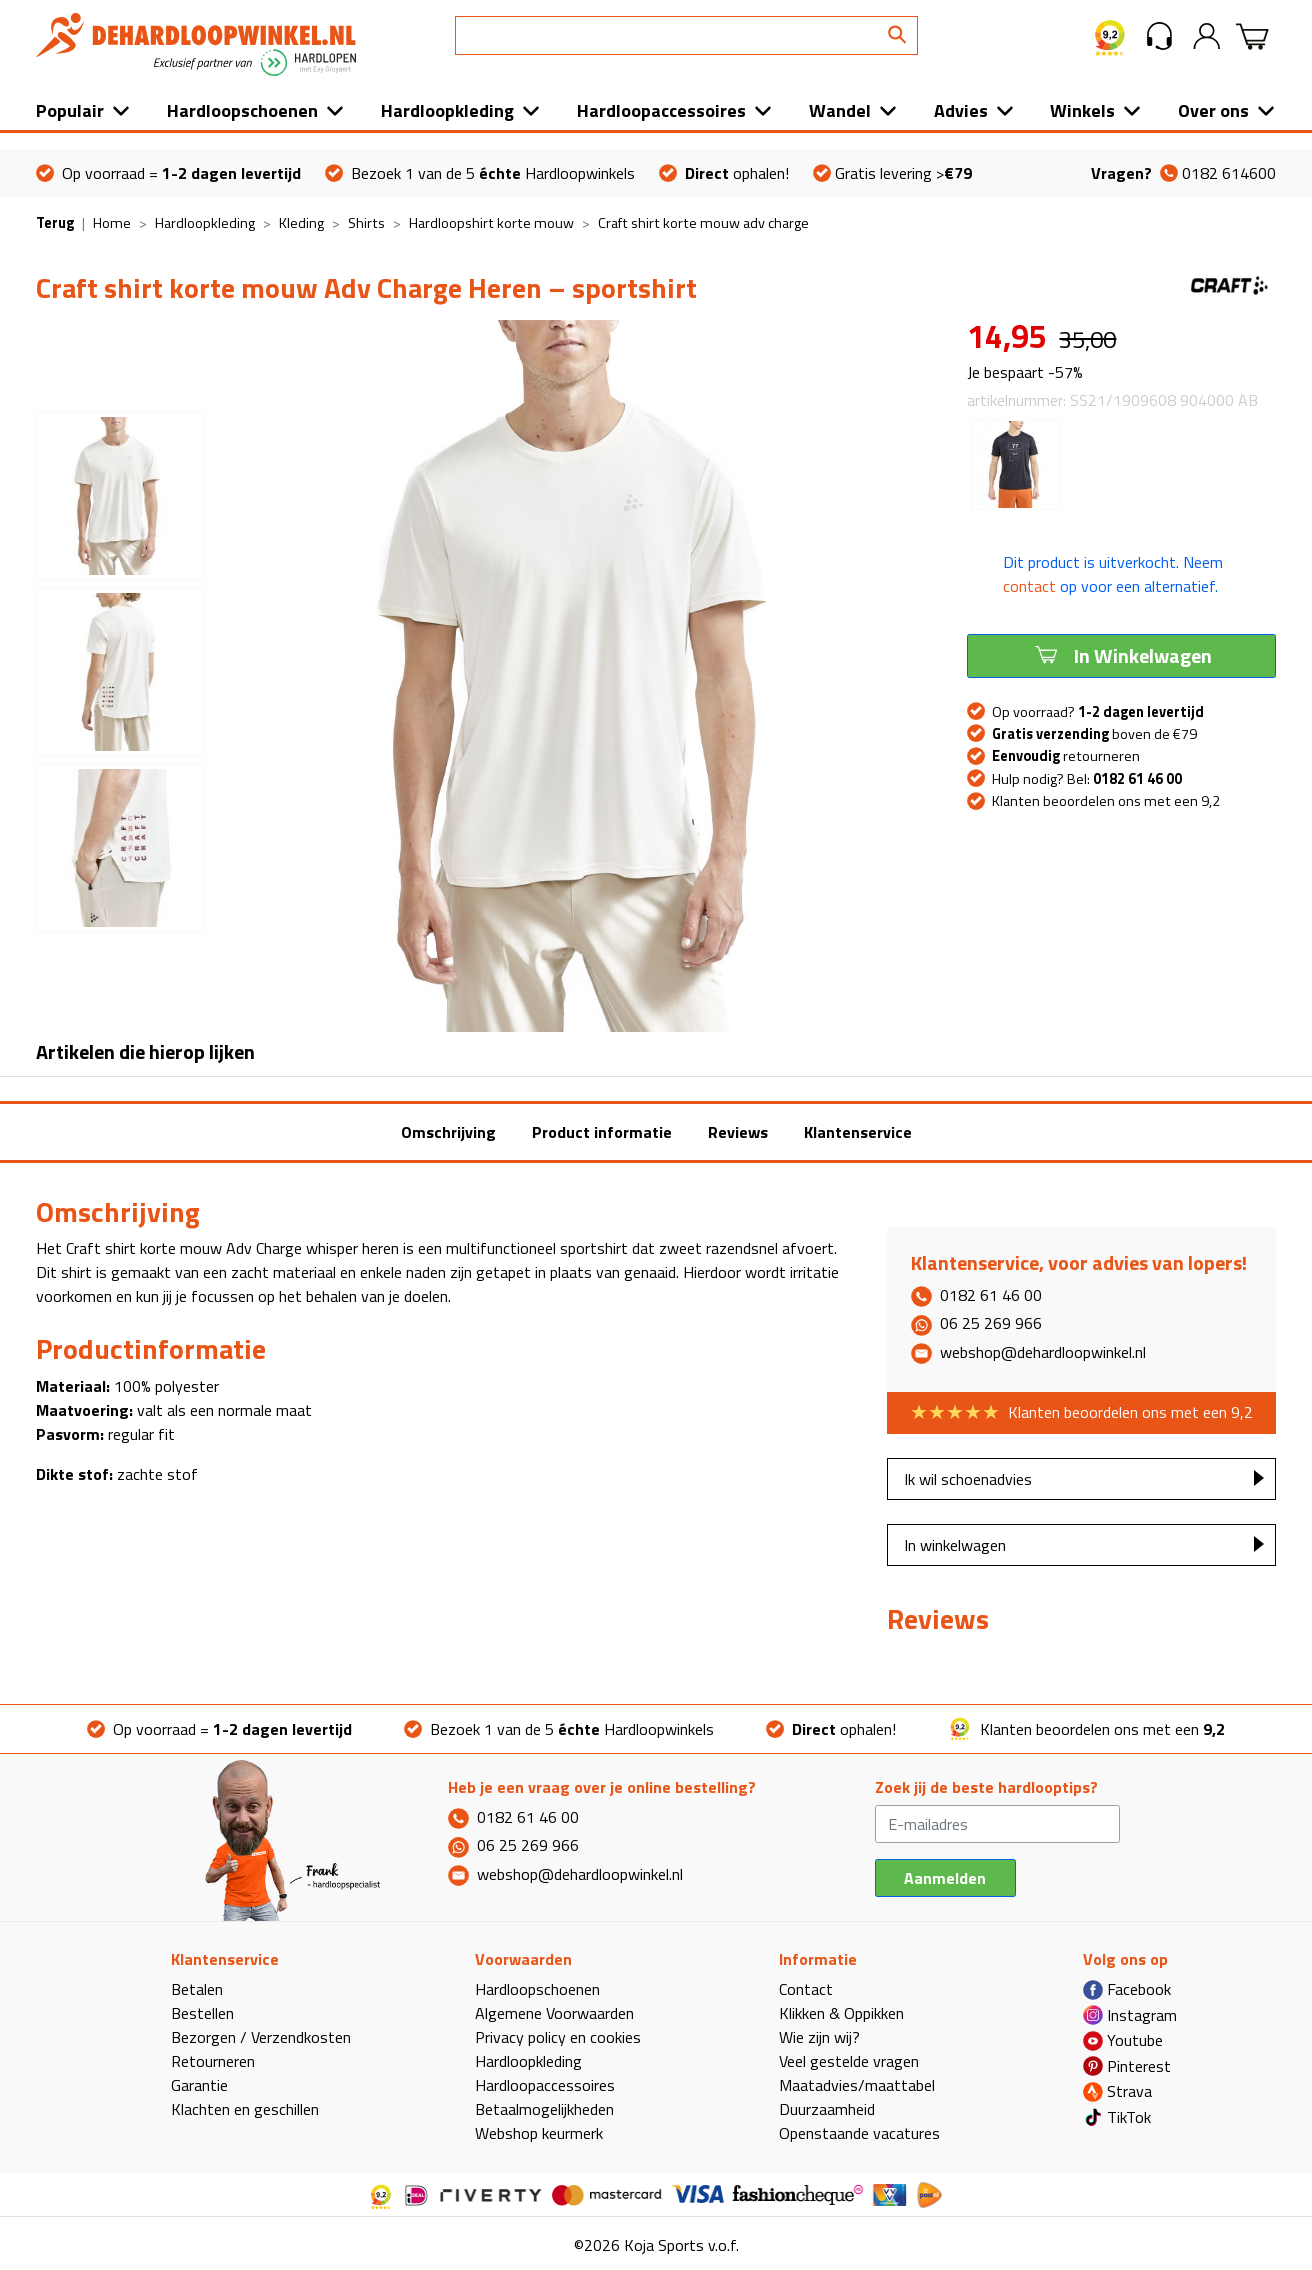 This screenshot has height=2270, width=1312. What do you see at coordinates (554, 2013) in the screenshot?
I see `Algemene Voorwaarden` at bounding box center [554, 2013].